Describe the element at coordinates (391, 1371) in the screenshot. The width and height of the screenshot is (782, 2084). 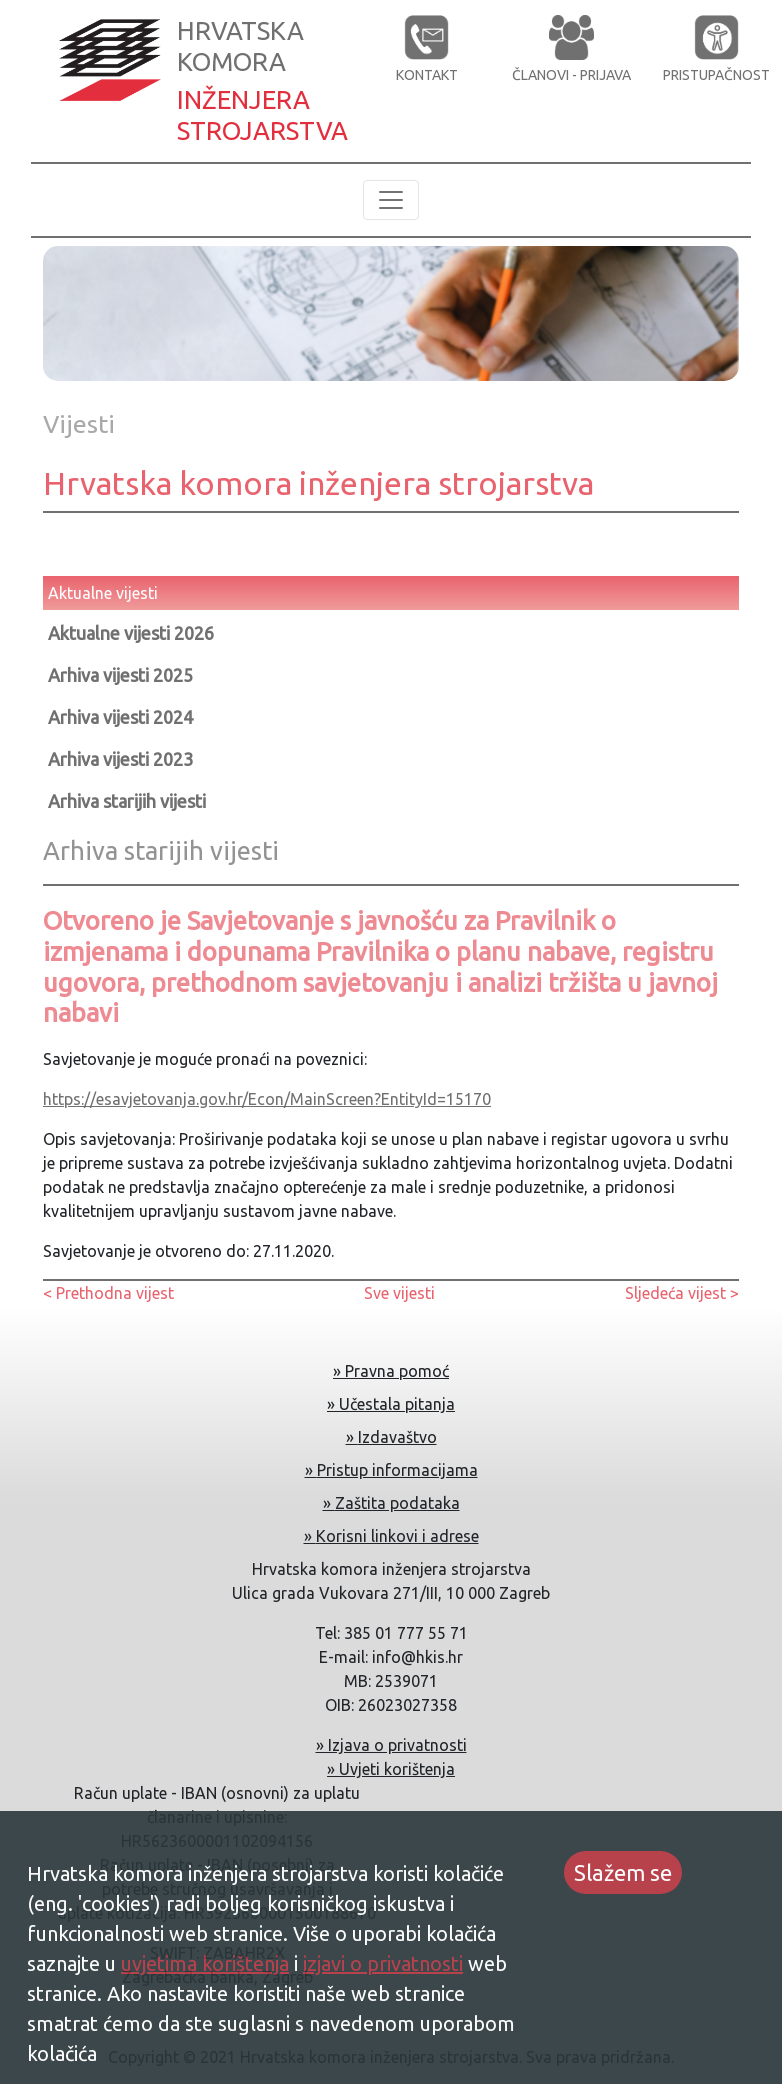
I see `» Pravna pomoć` at that location.